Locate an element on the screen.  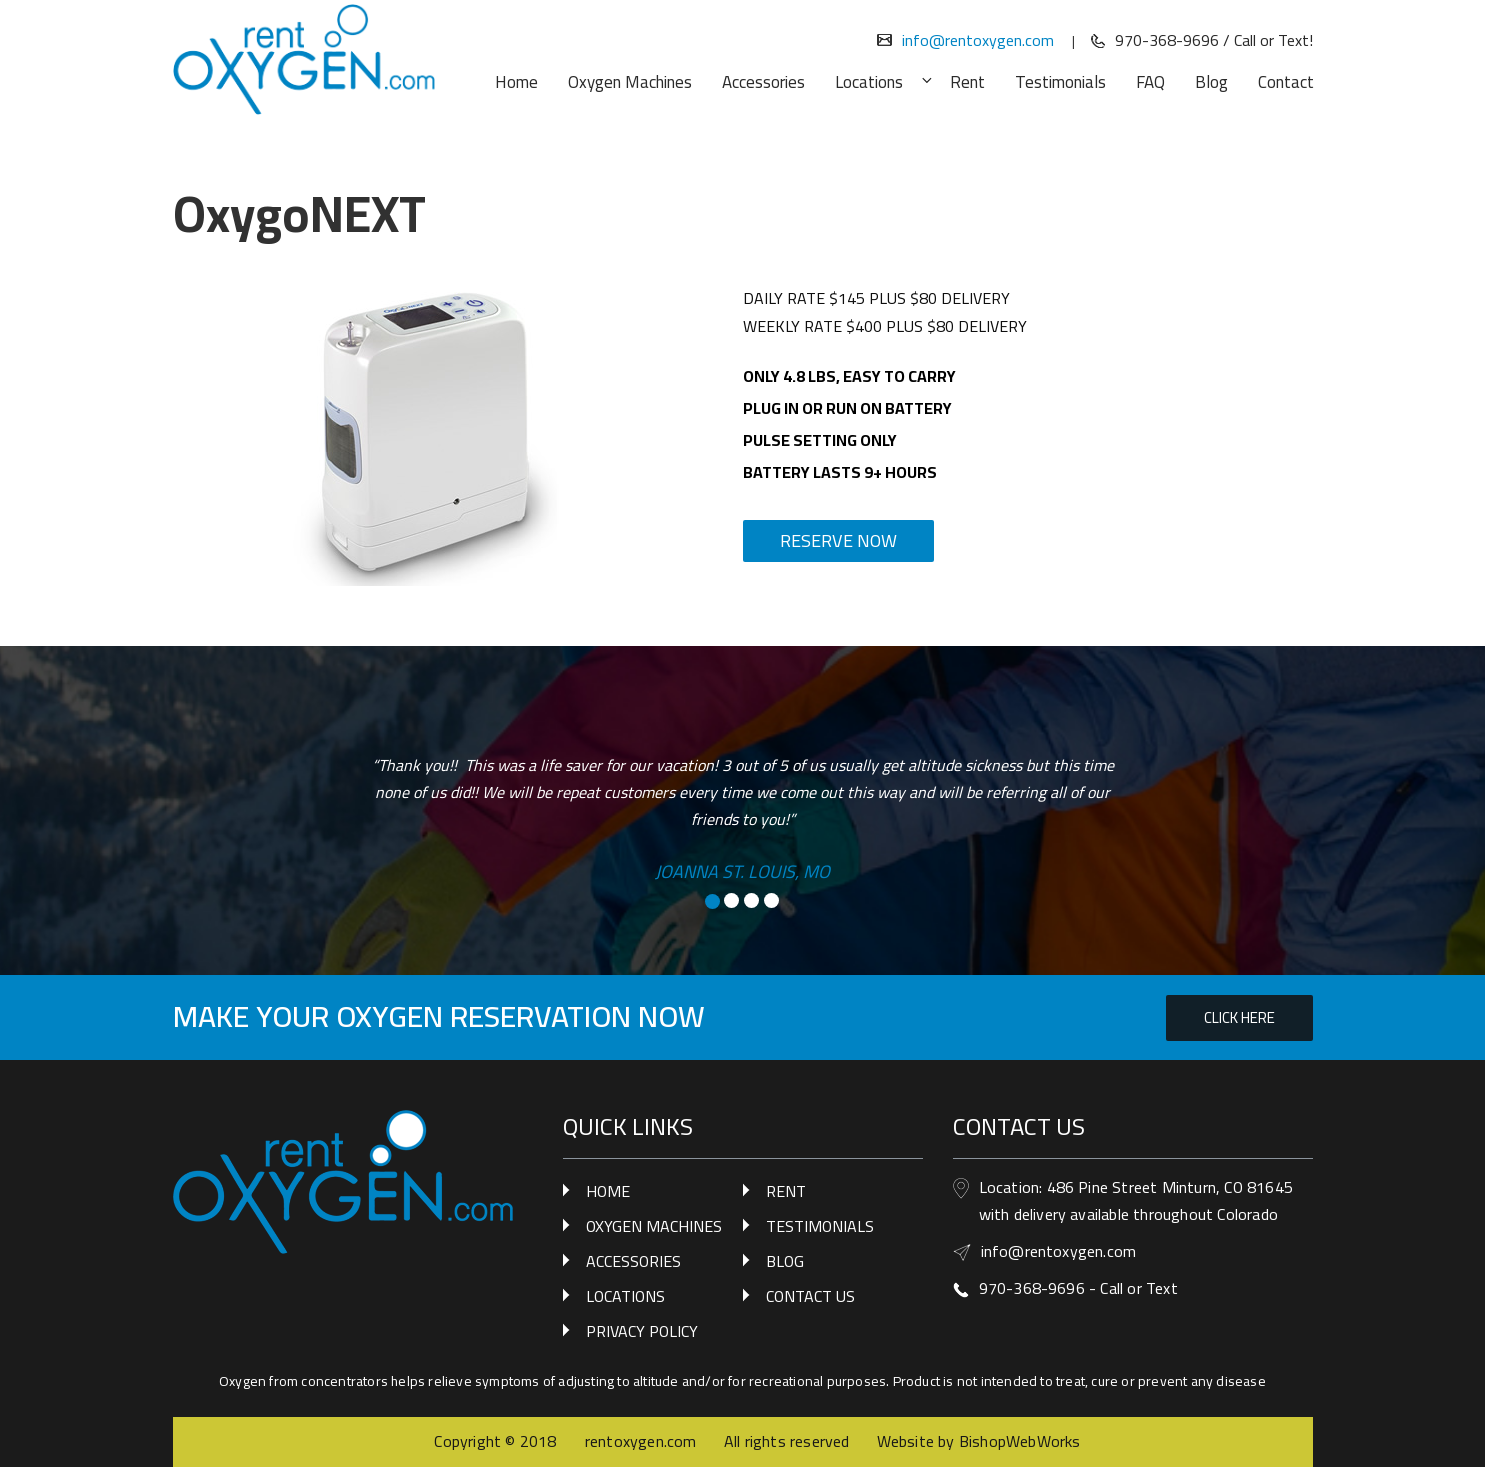
Testimonials is located at coordinates (1060, 82).